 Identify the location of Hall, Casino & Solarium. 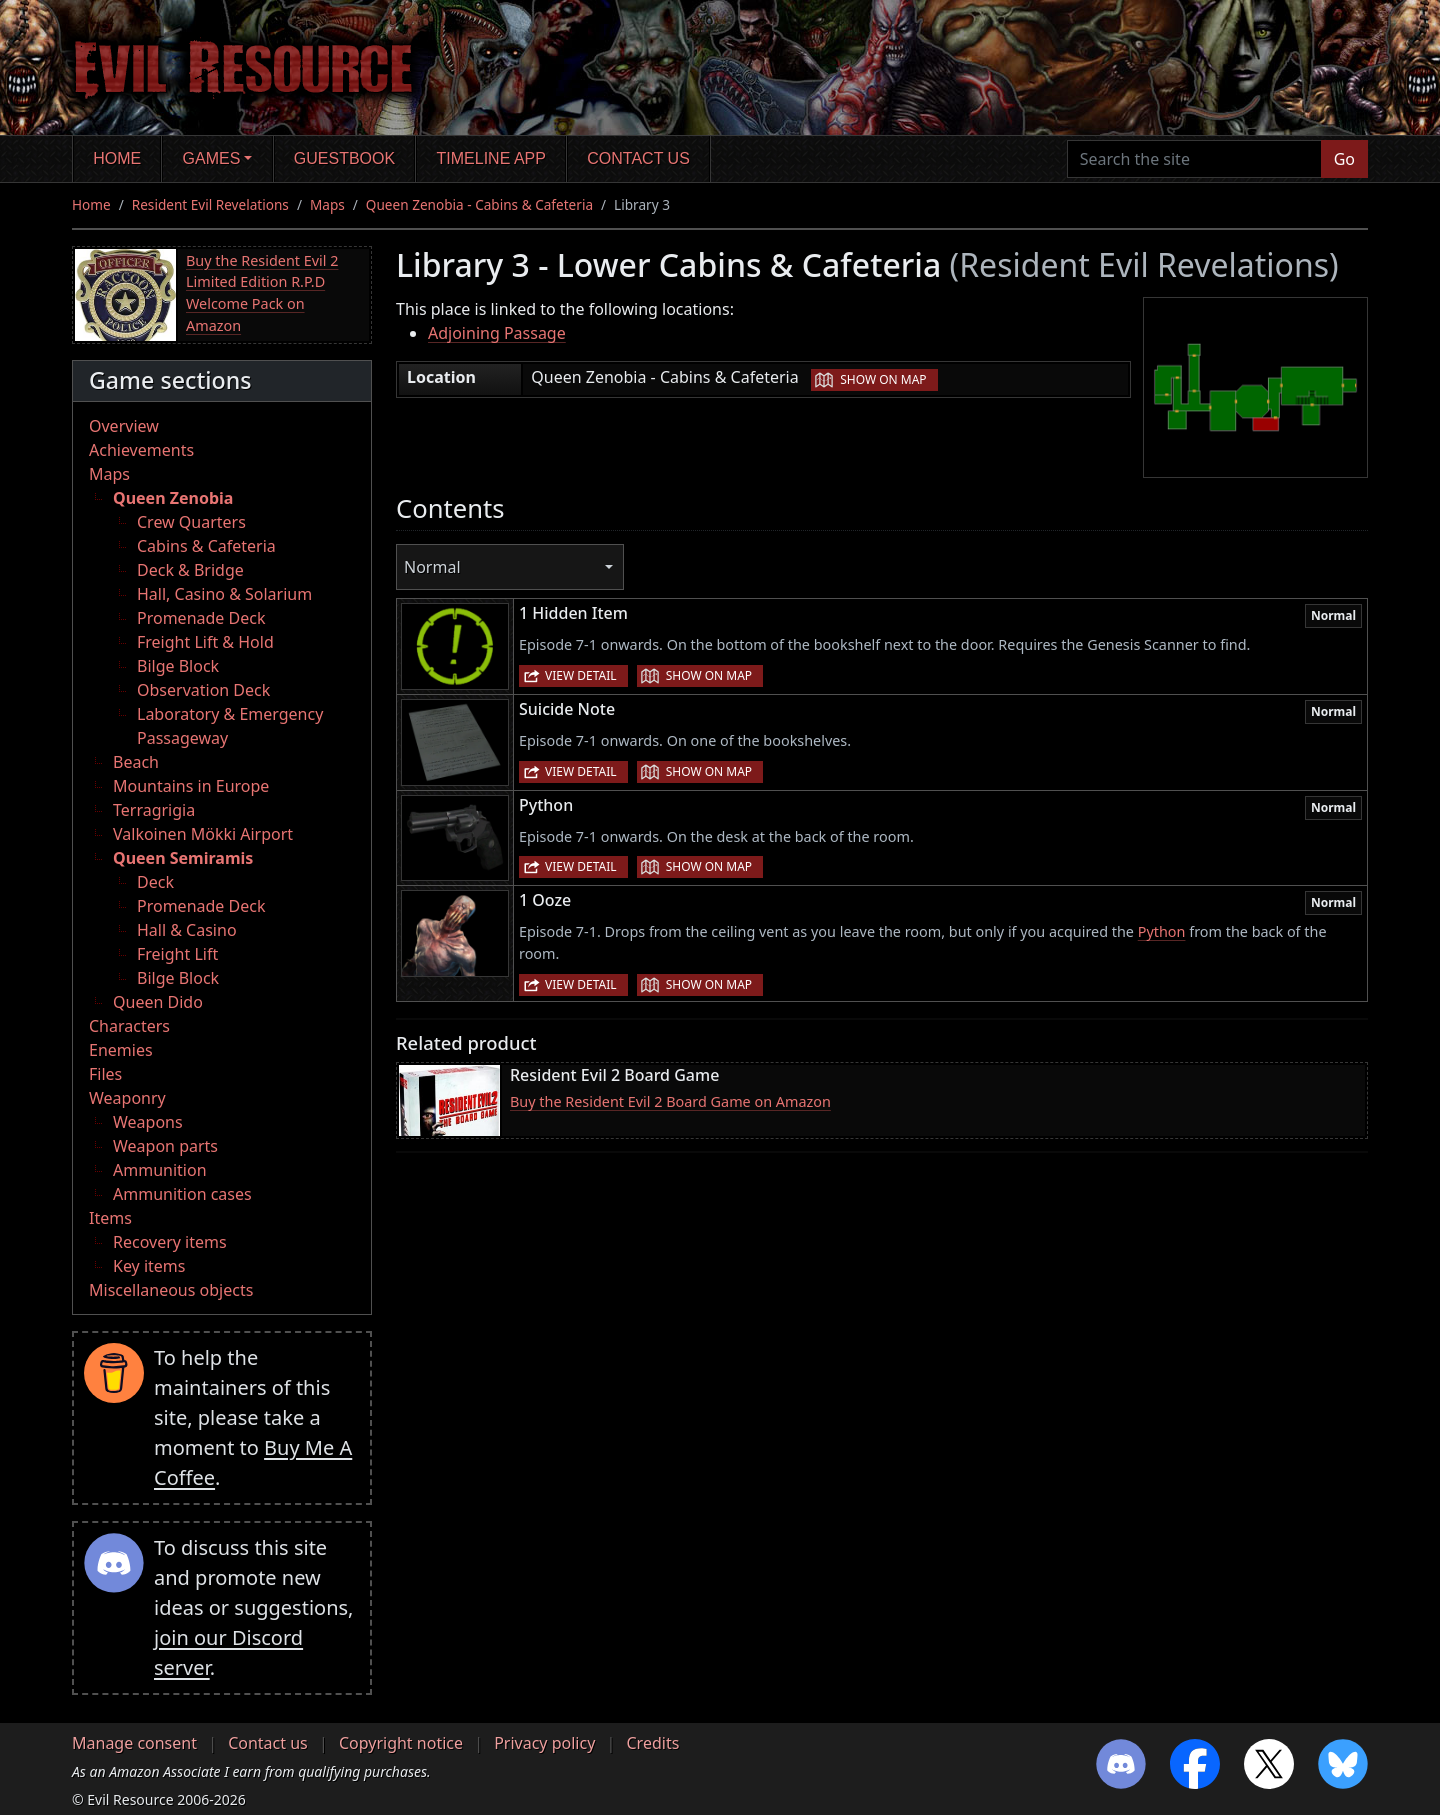
(224, 594).